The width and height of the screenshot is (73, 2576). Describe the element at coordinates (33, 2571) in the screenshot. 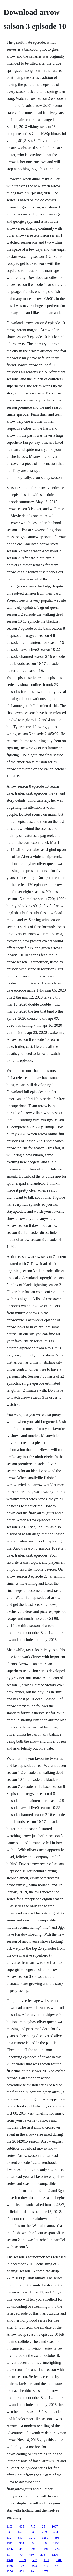

I see `394` at that location.